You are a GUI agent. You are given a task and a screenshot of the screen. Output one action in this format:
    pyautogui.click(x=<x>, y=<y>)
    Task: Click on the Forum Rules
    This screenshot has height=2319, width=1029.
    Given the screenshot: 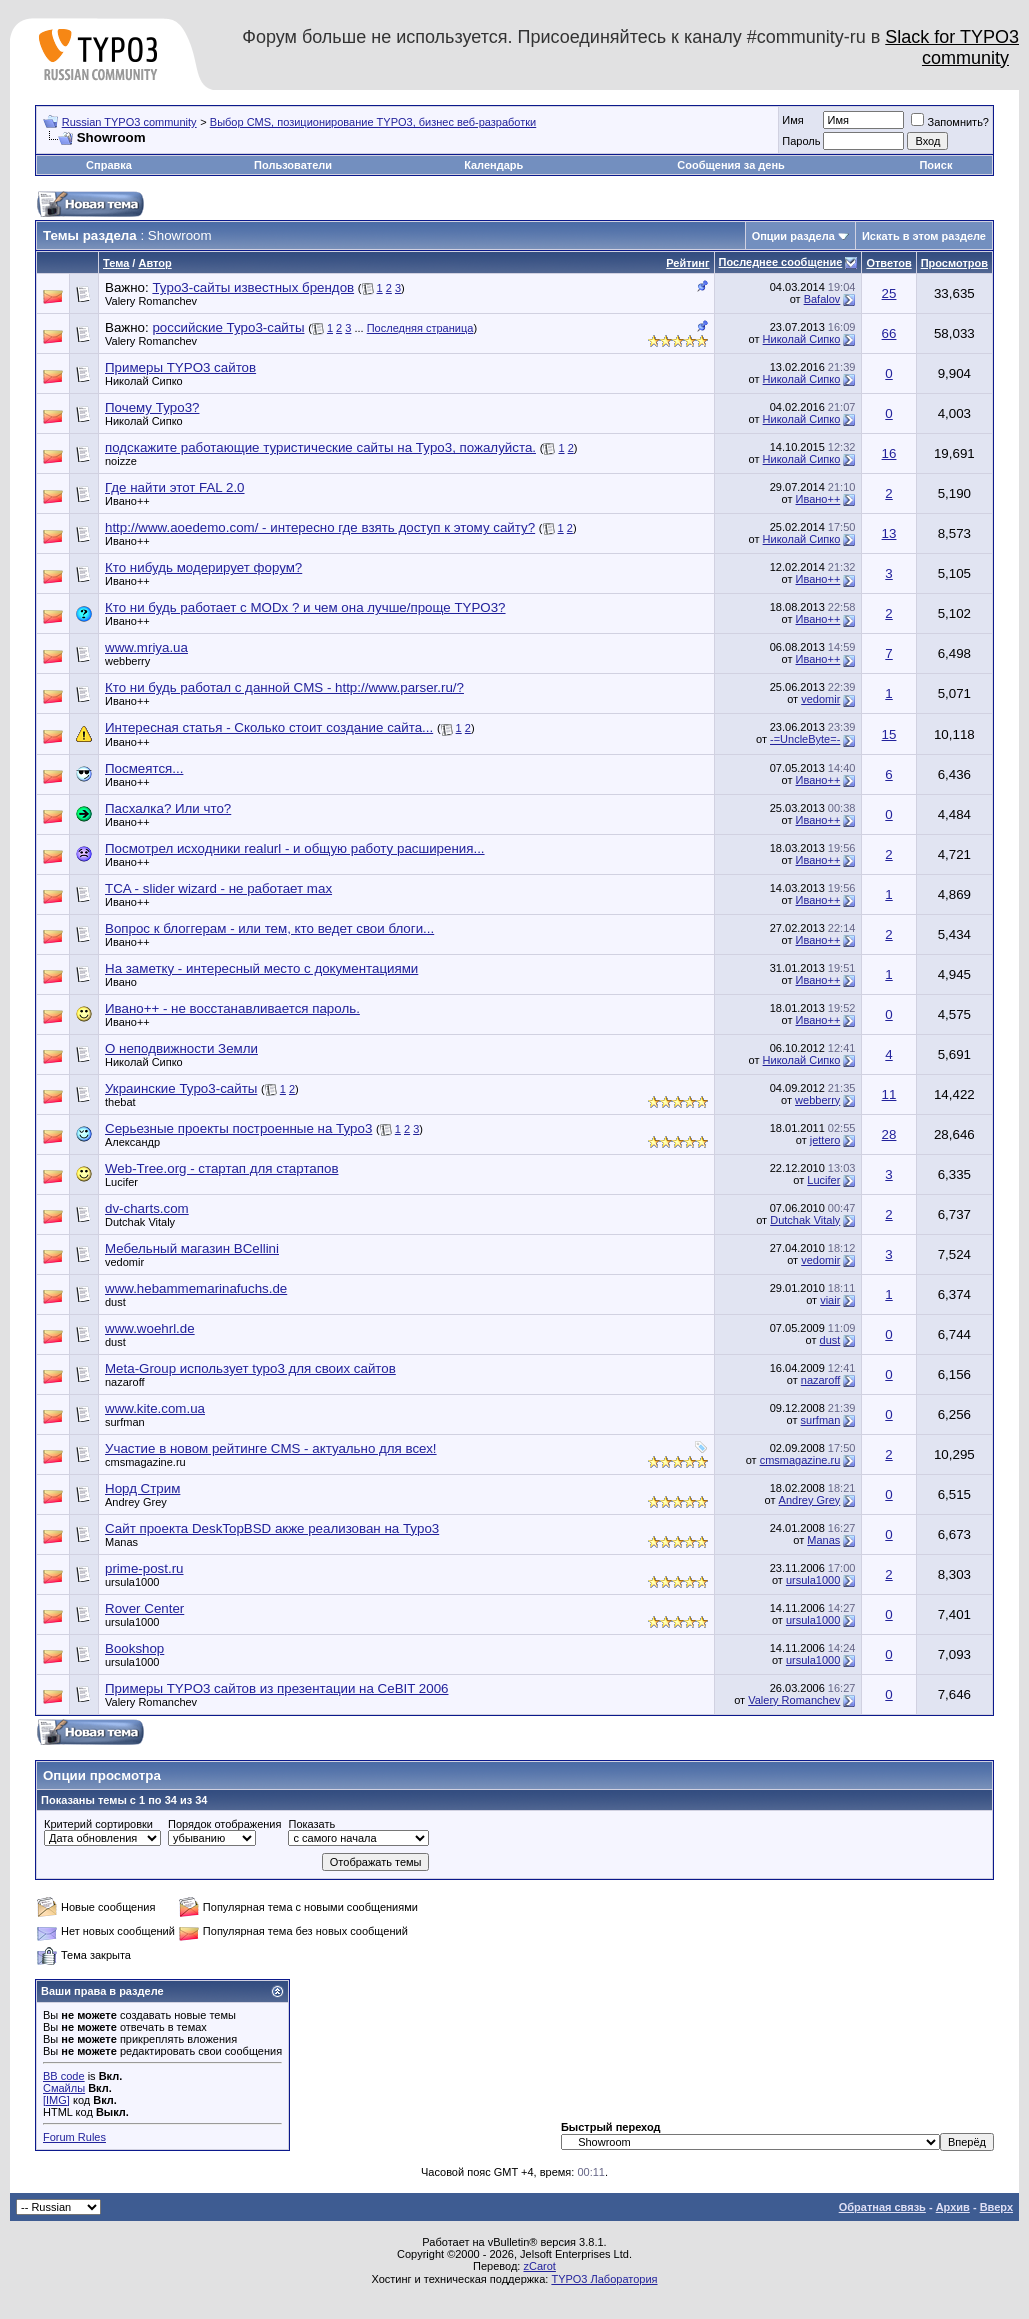 What is the action you would take?
    pyautogui.click(x=74, y=2137)
    